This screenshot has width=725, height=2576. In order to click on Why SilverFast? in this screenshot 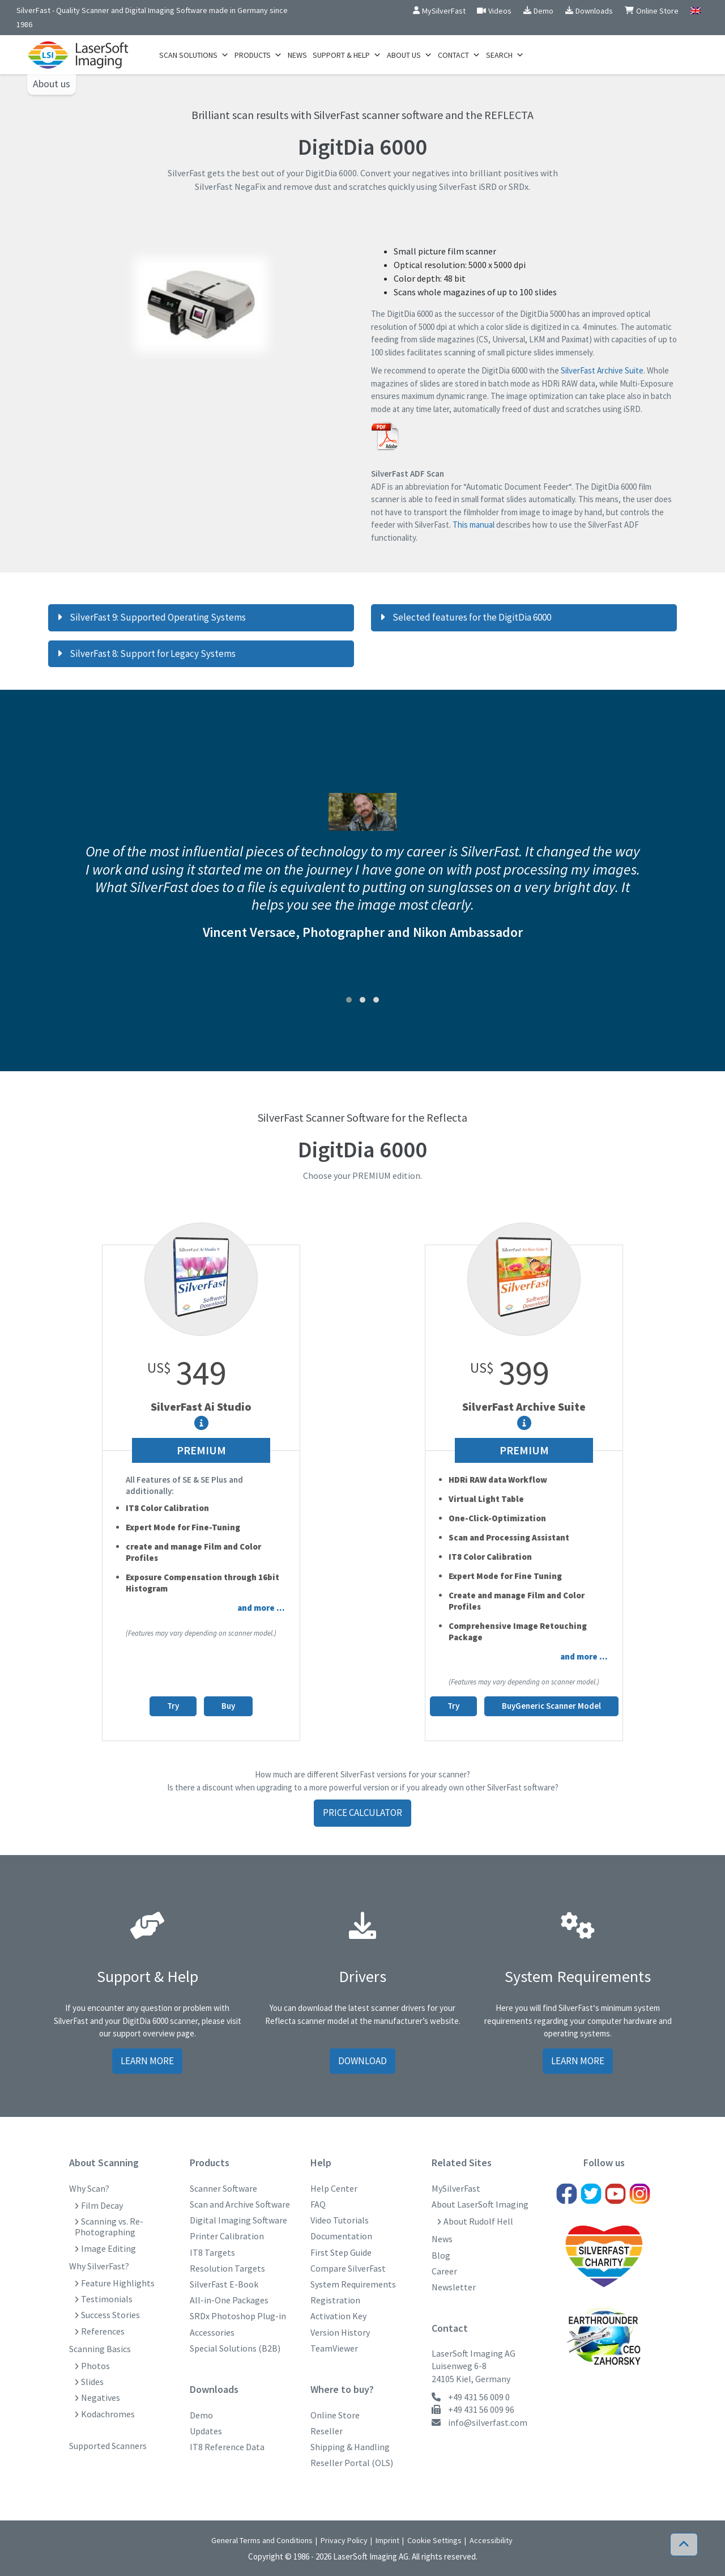, I will do `click(99, 2266)`.